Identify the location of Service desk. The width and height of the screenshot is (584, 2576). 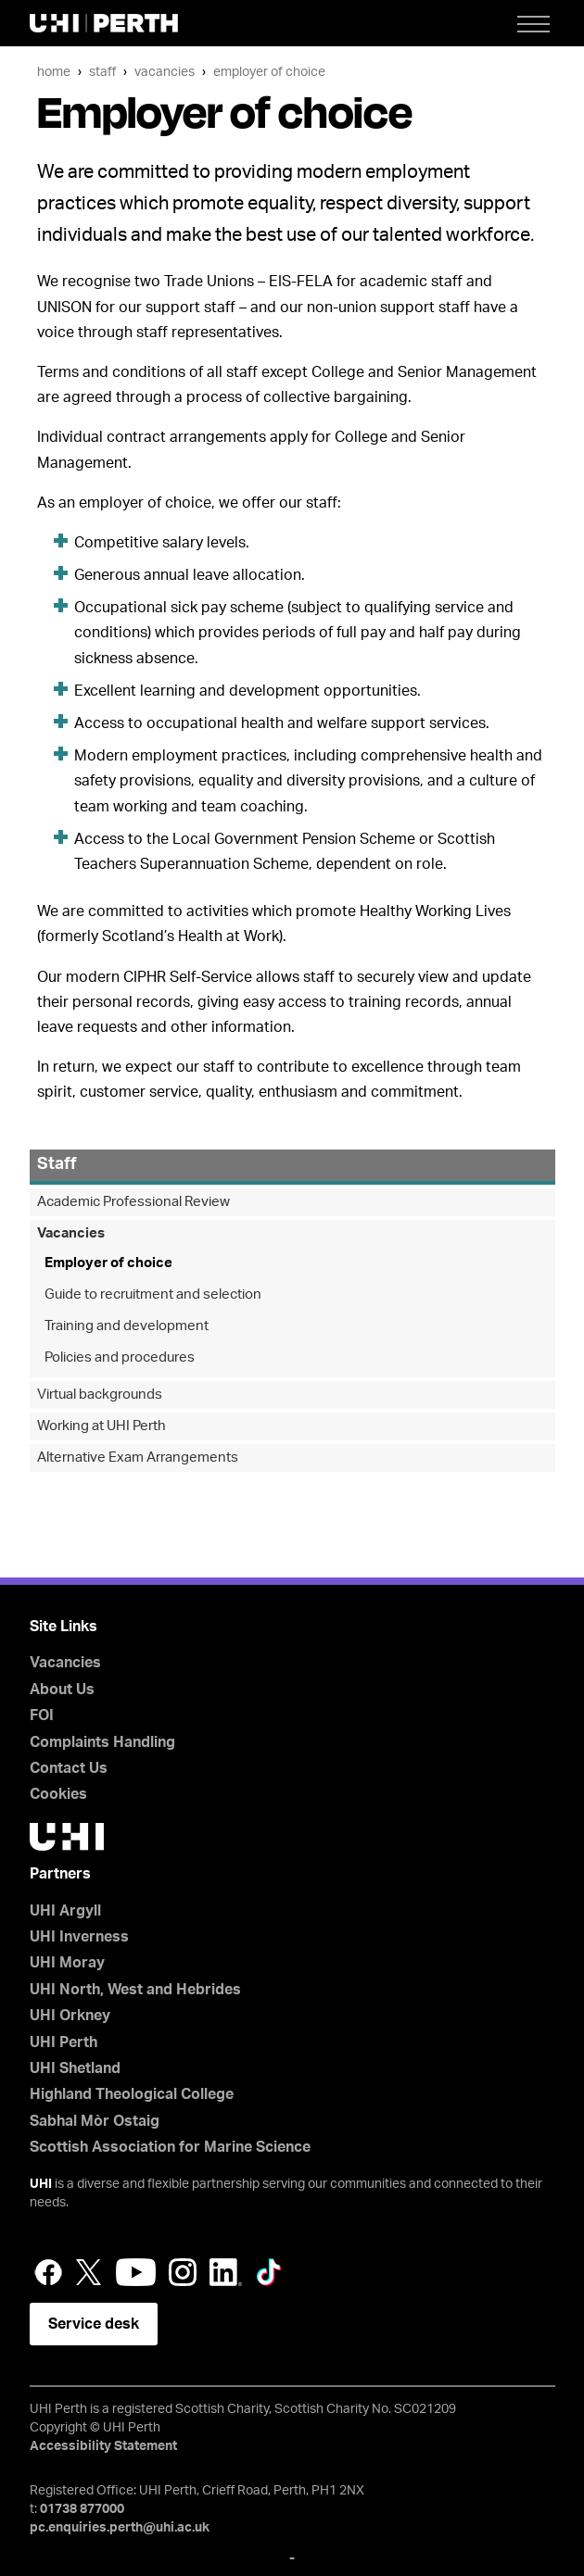
(93, 2324).